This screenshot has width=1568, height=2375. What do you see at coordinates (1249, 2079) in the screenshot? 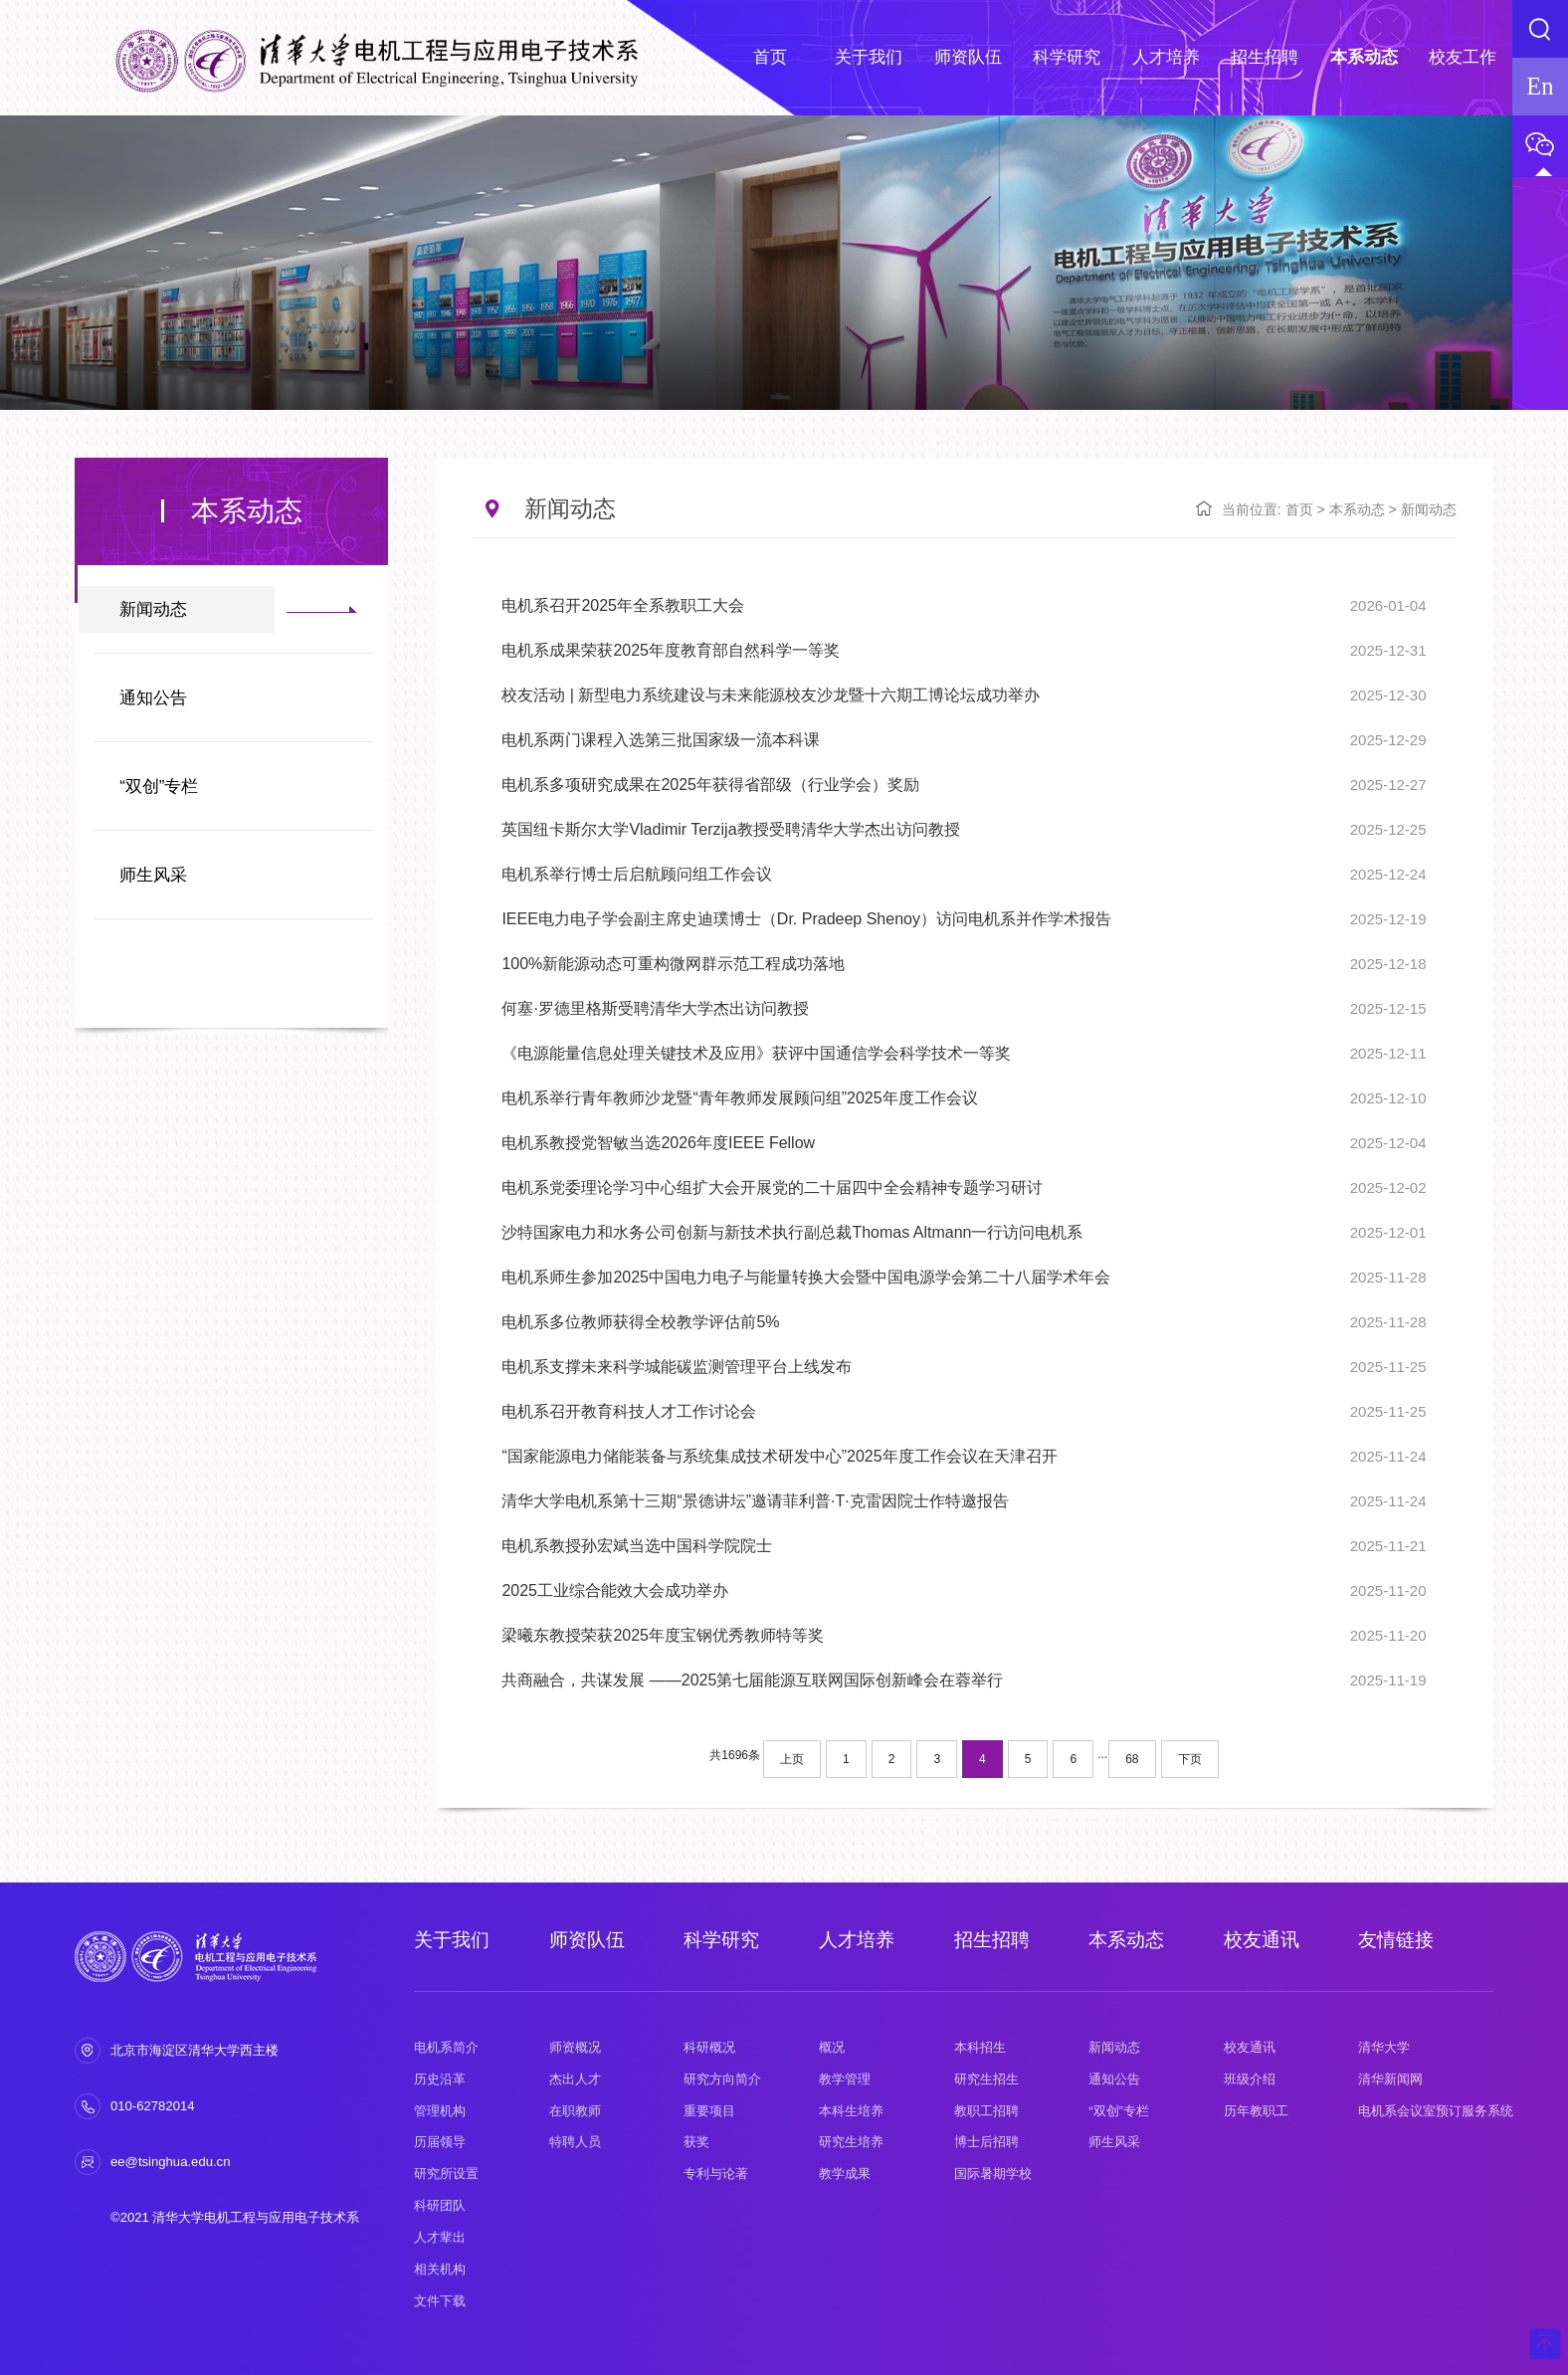
I see `班级介绍` at bounding box center [1249, 2079].